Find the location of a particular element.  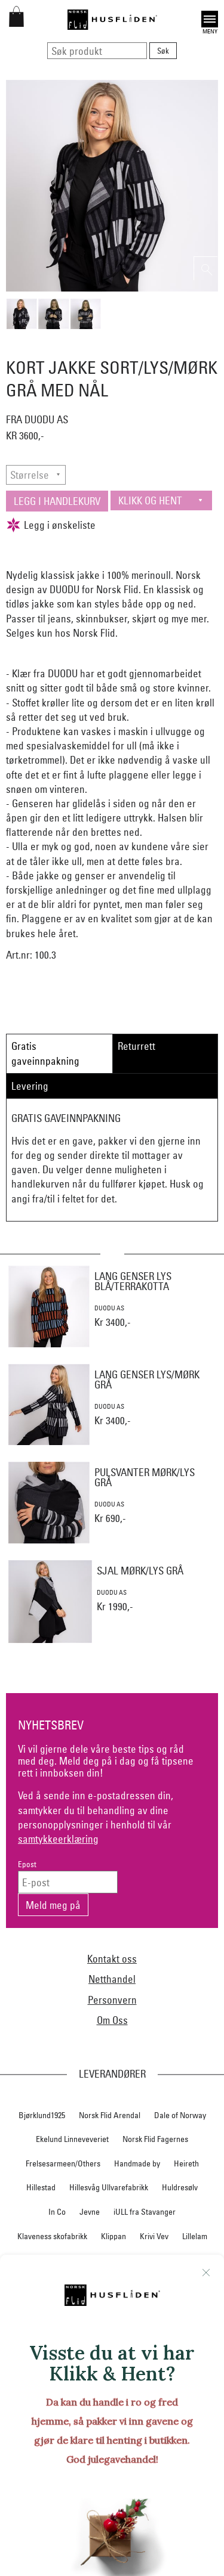

Jevne is located at coordinates (89, 2211).